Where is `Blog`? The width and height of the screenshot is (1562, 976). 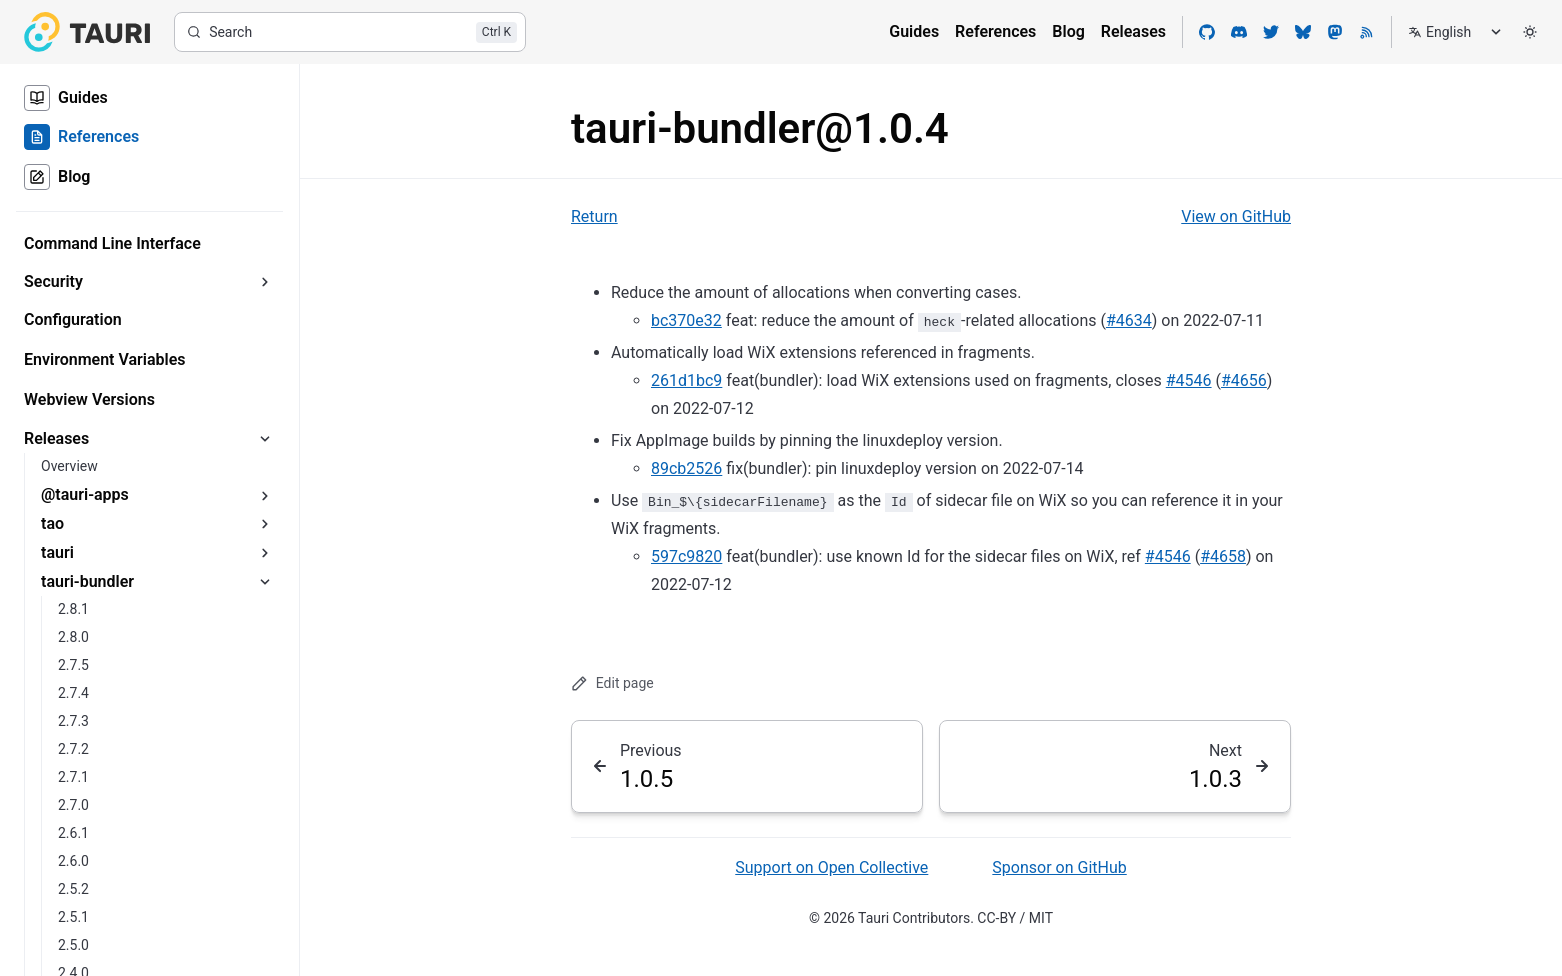
Blog is located at coordinates (1068, 31).